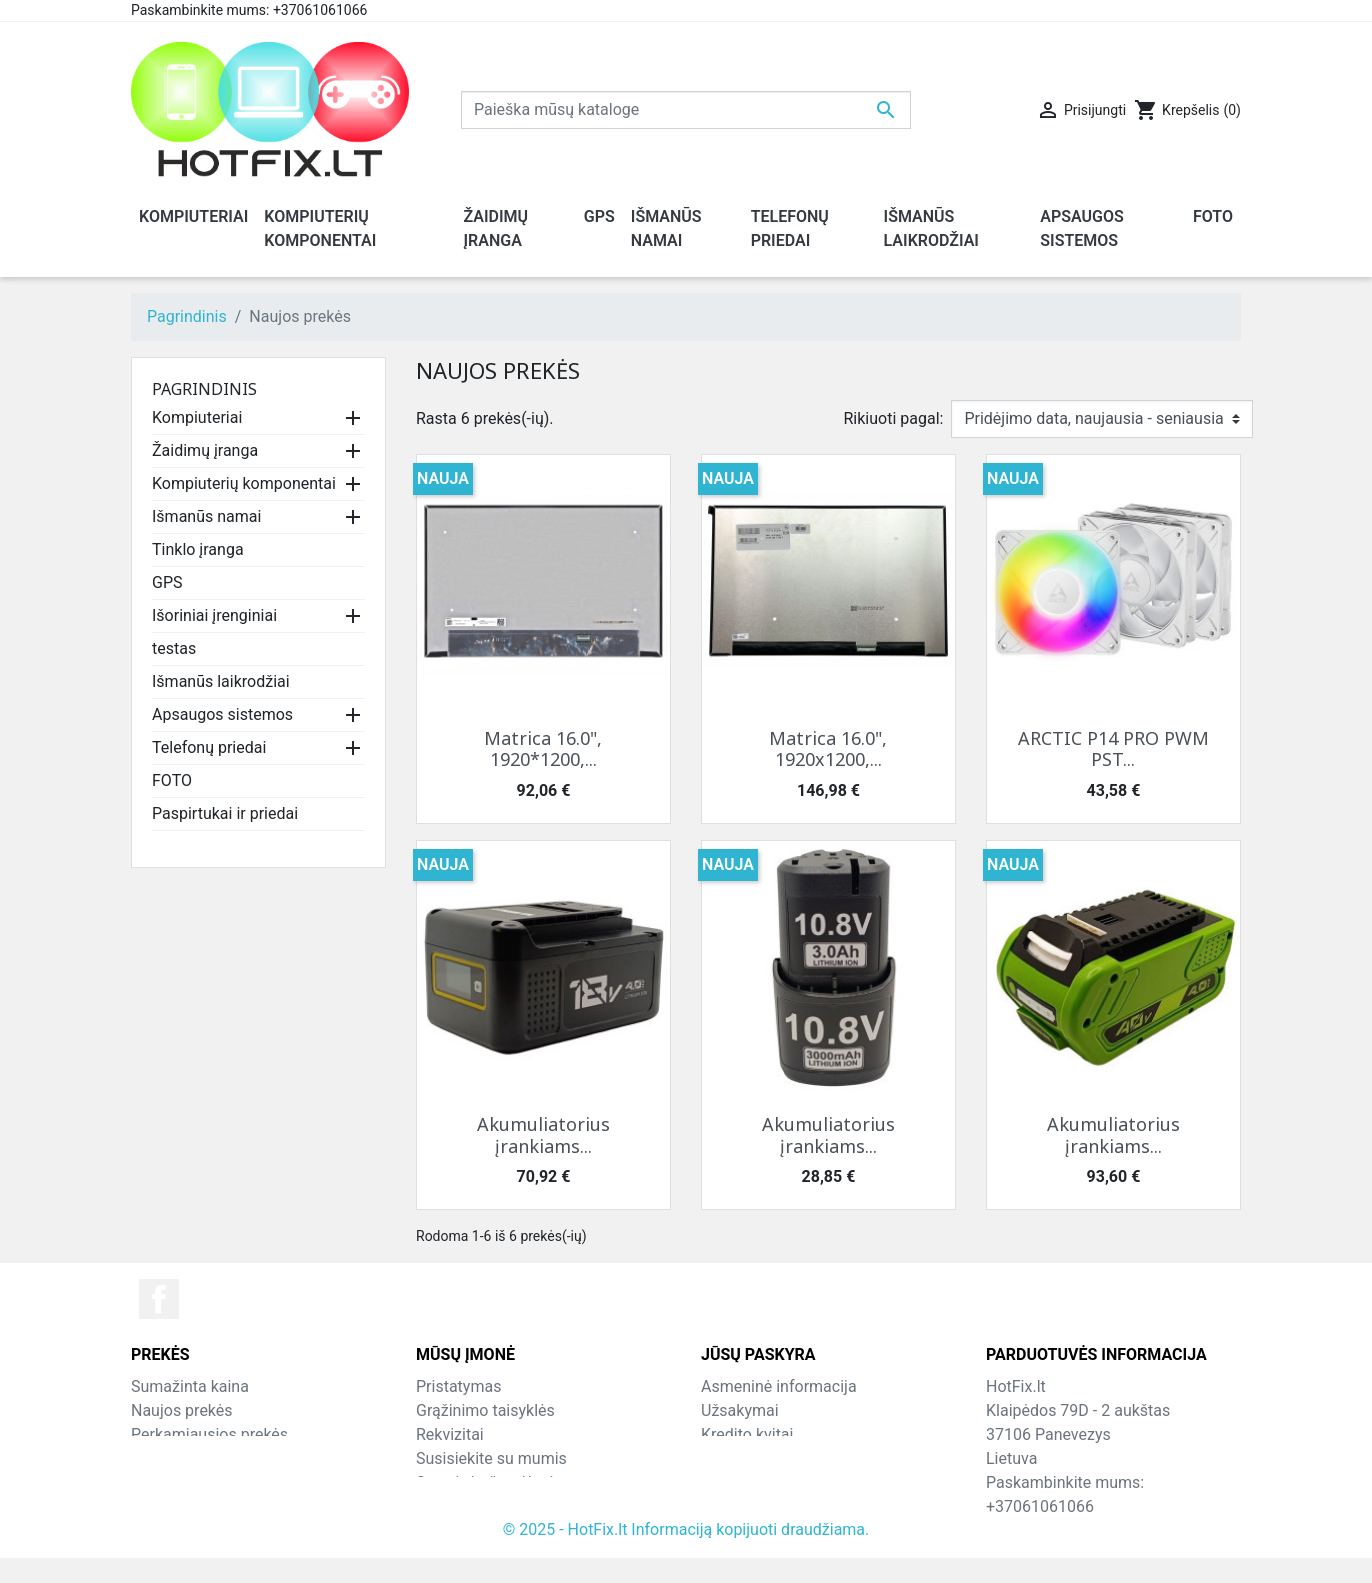 This screenshot has width=1372, height=1583. What do you see at coordinates (174, 648) in the screenshot?
I see `testas` at bounding box center [174, 648].